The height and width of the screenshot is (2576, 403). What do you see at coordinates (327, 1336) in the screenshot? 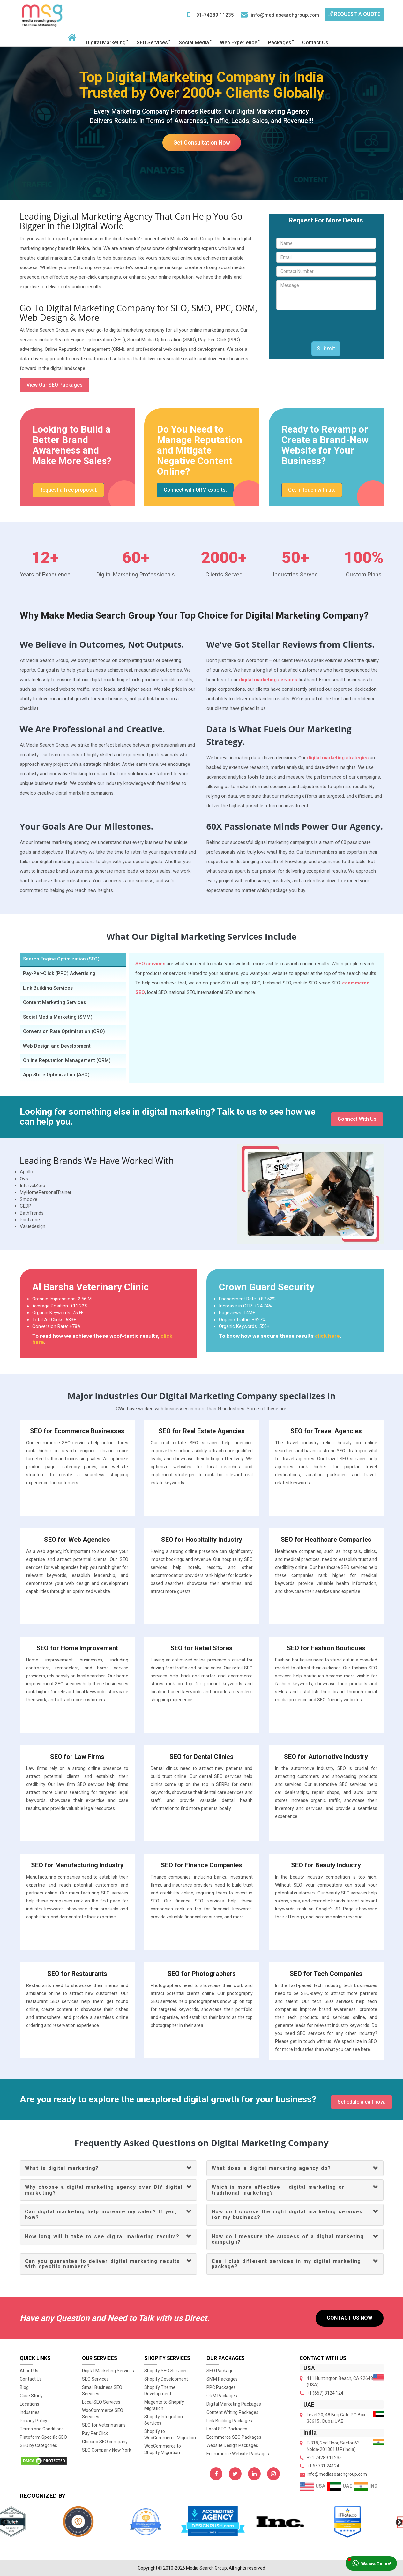
I see `click here` at bounding box center [327, 1336].